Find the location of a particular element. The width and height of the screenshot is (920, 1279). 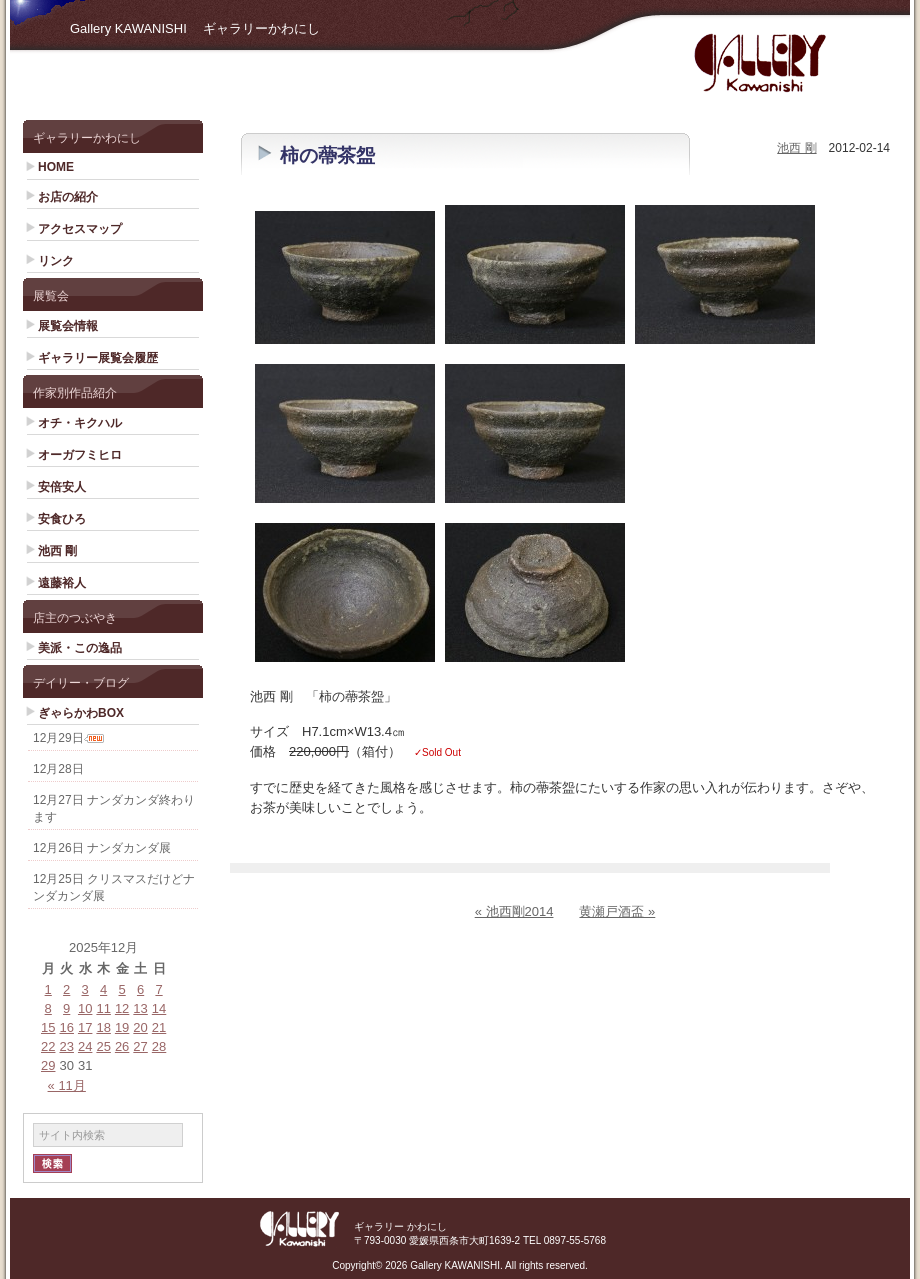

12 is located at coordinates (122, 1008).